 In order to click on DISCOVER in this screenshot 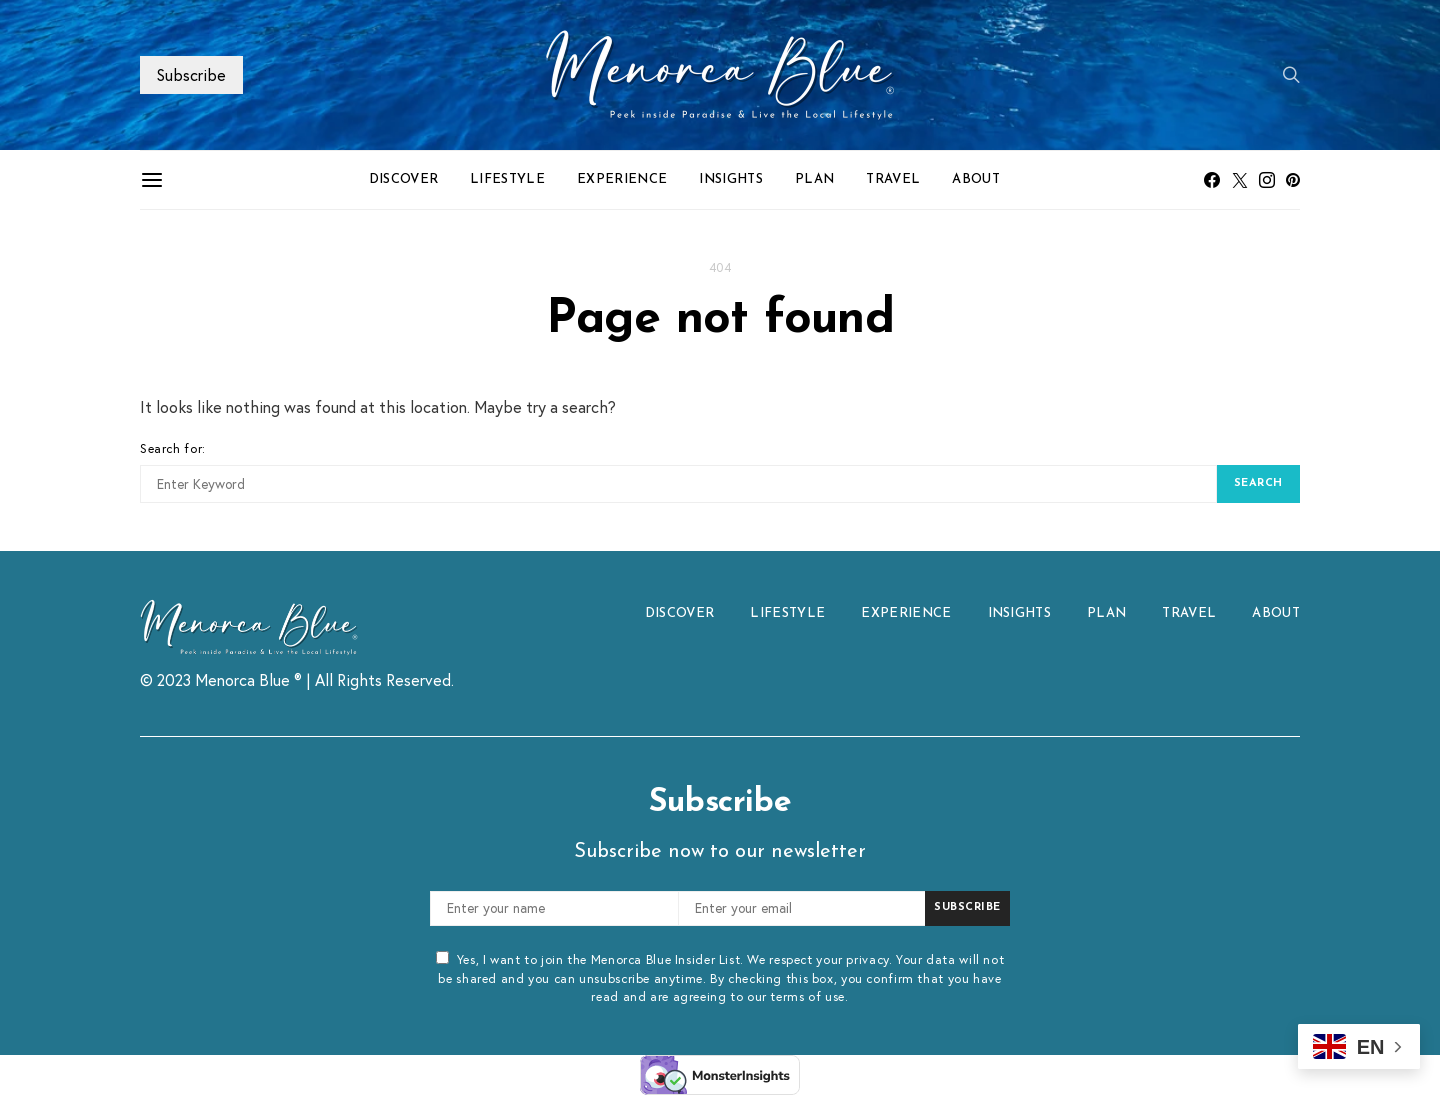, I will do `click(404, 179)`.